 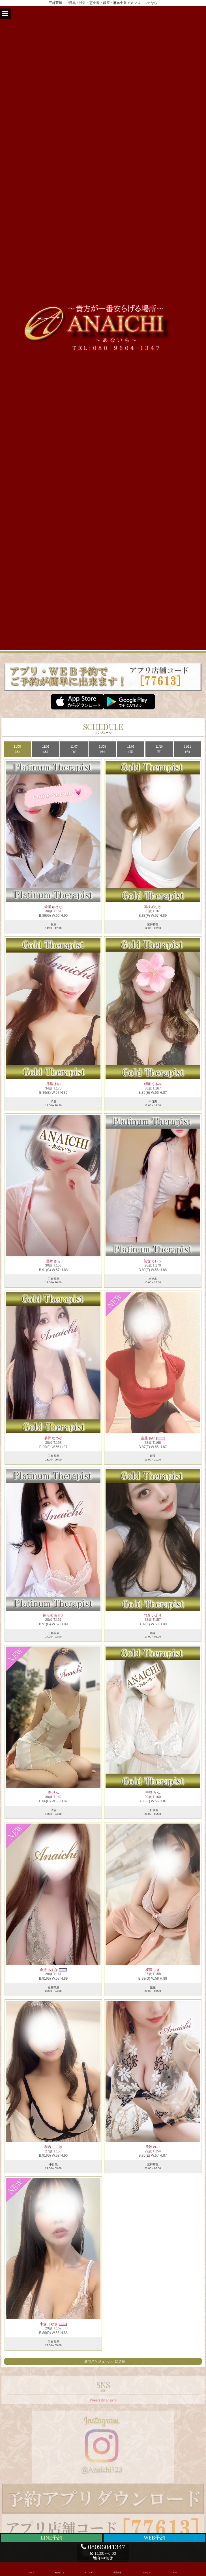 What do you see at coordinates (102, 749) in the screenshot?
I see `11/08 (土)` at bounding box center [102, 749].